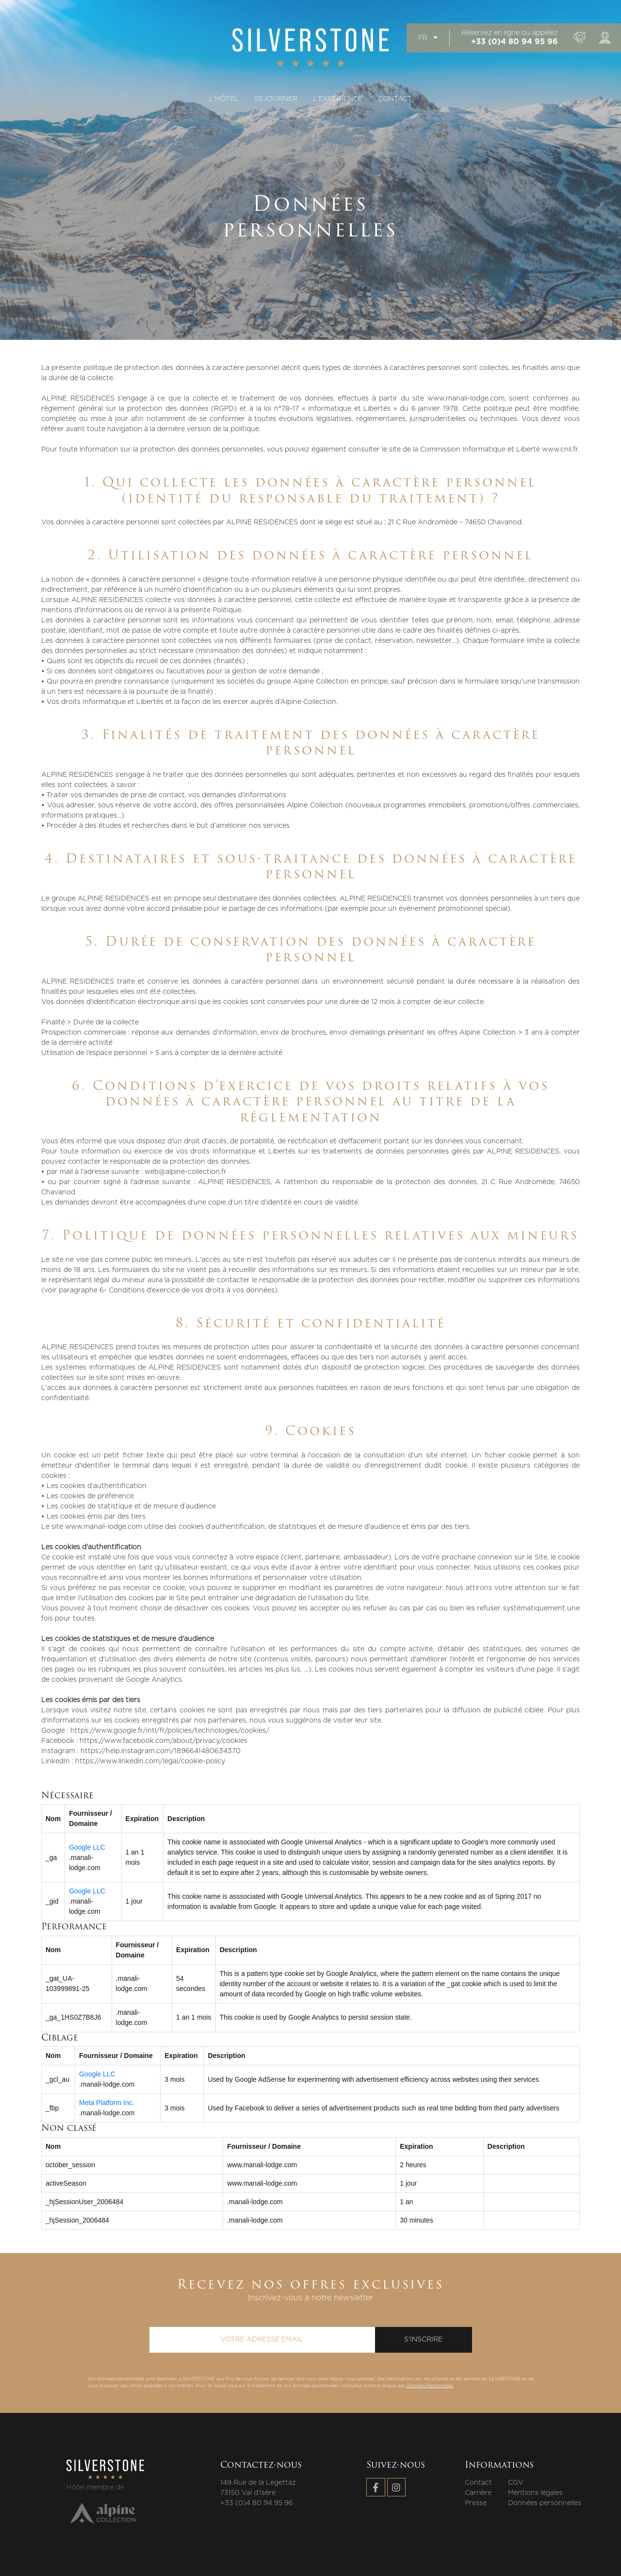  What do you see at coordinates (515, 2482) in the screenshot?
I see `CGV` at bounding box center [515, 2482].